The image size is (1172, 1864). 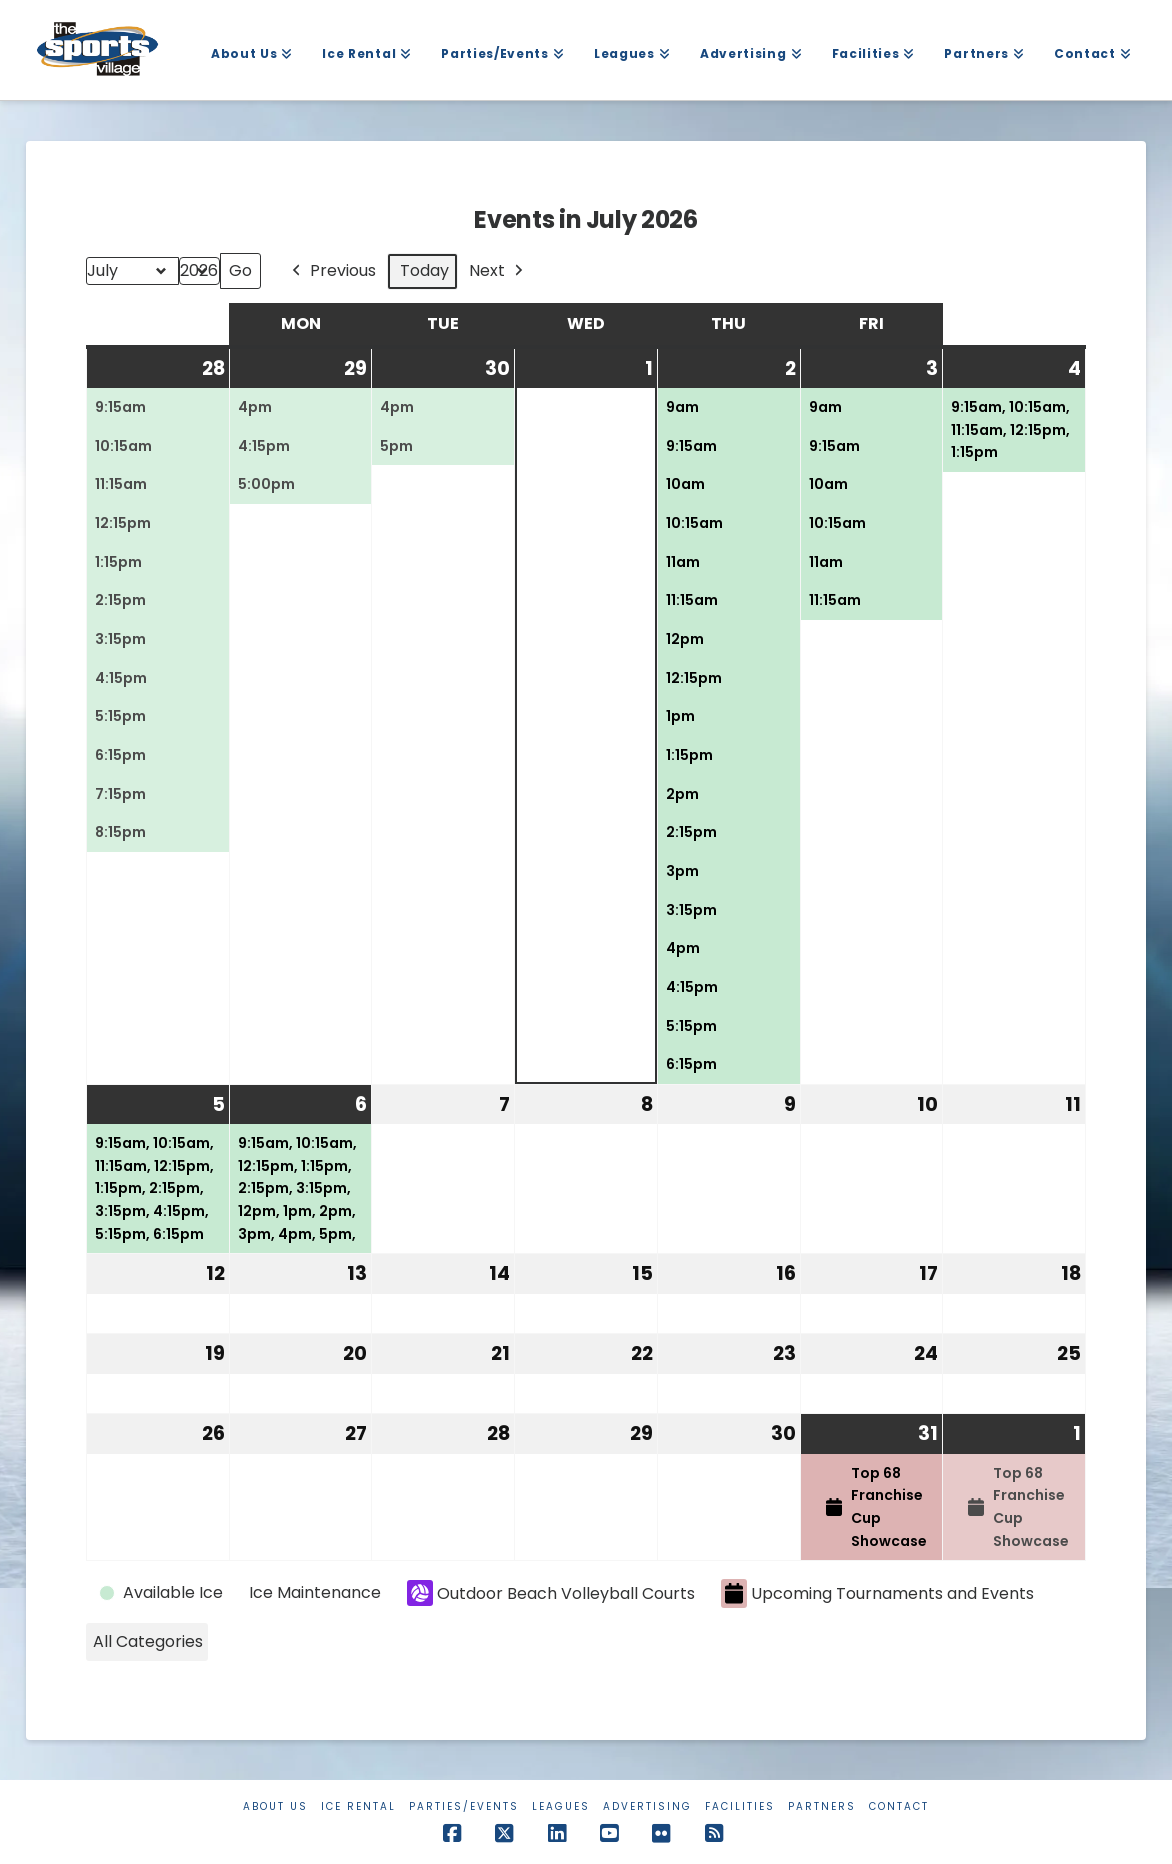 What do you see at coordinates (498, 271) in the screenshot?
I see `Next` at bounding box center [498, 271].